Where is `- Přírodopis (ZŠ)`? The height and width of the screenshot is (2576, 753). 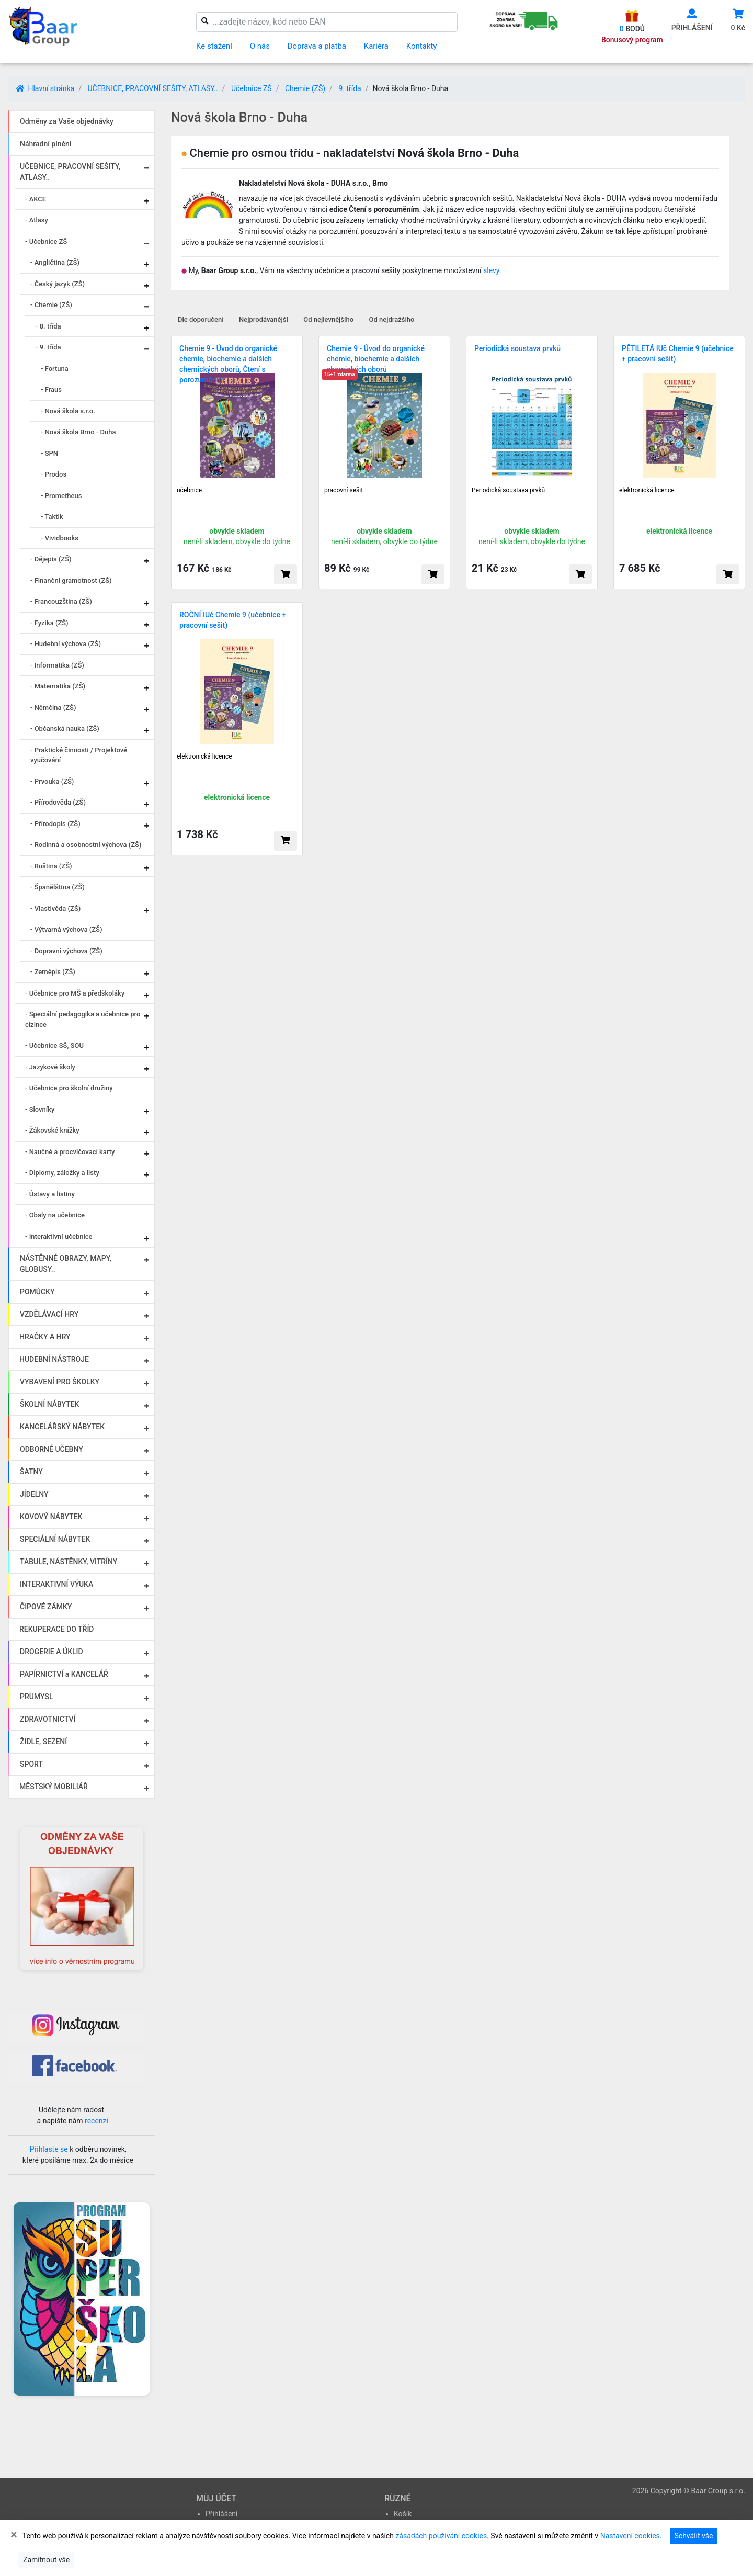 - Přírodopis (ZŠ) is located at coordinates (55, 824).